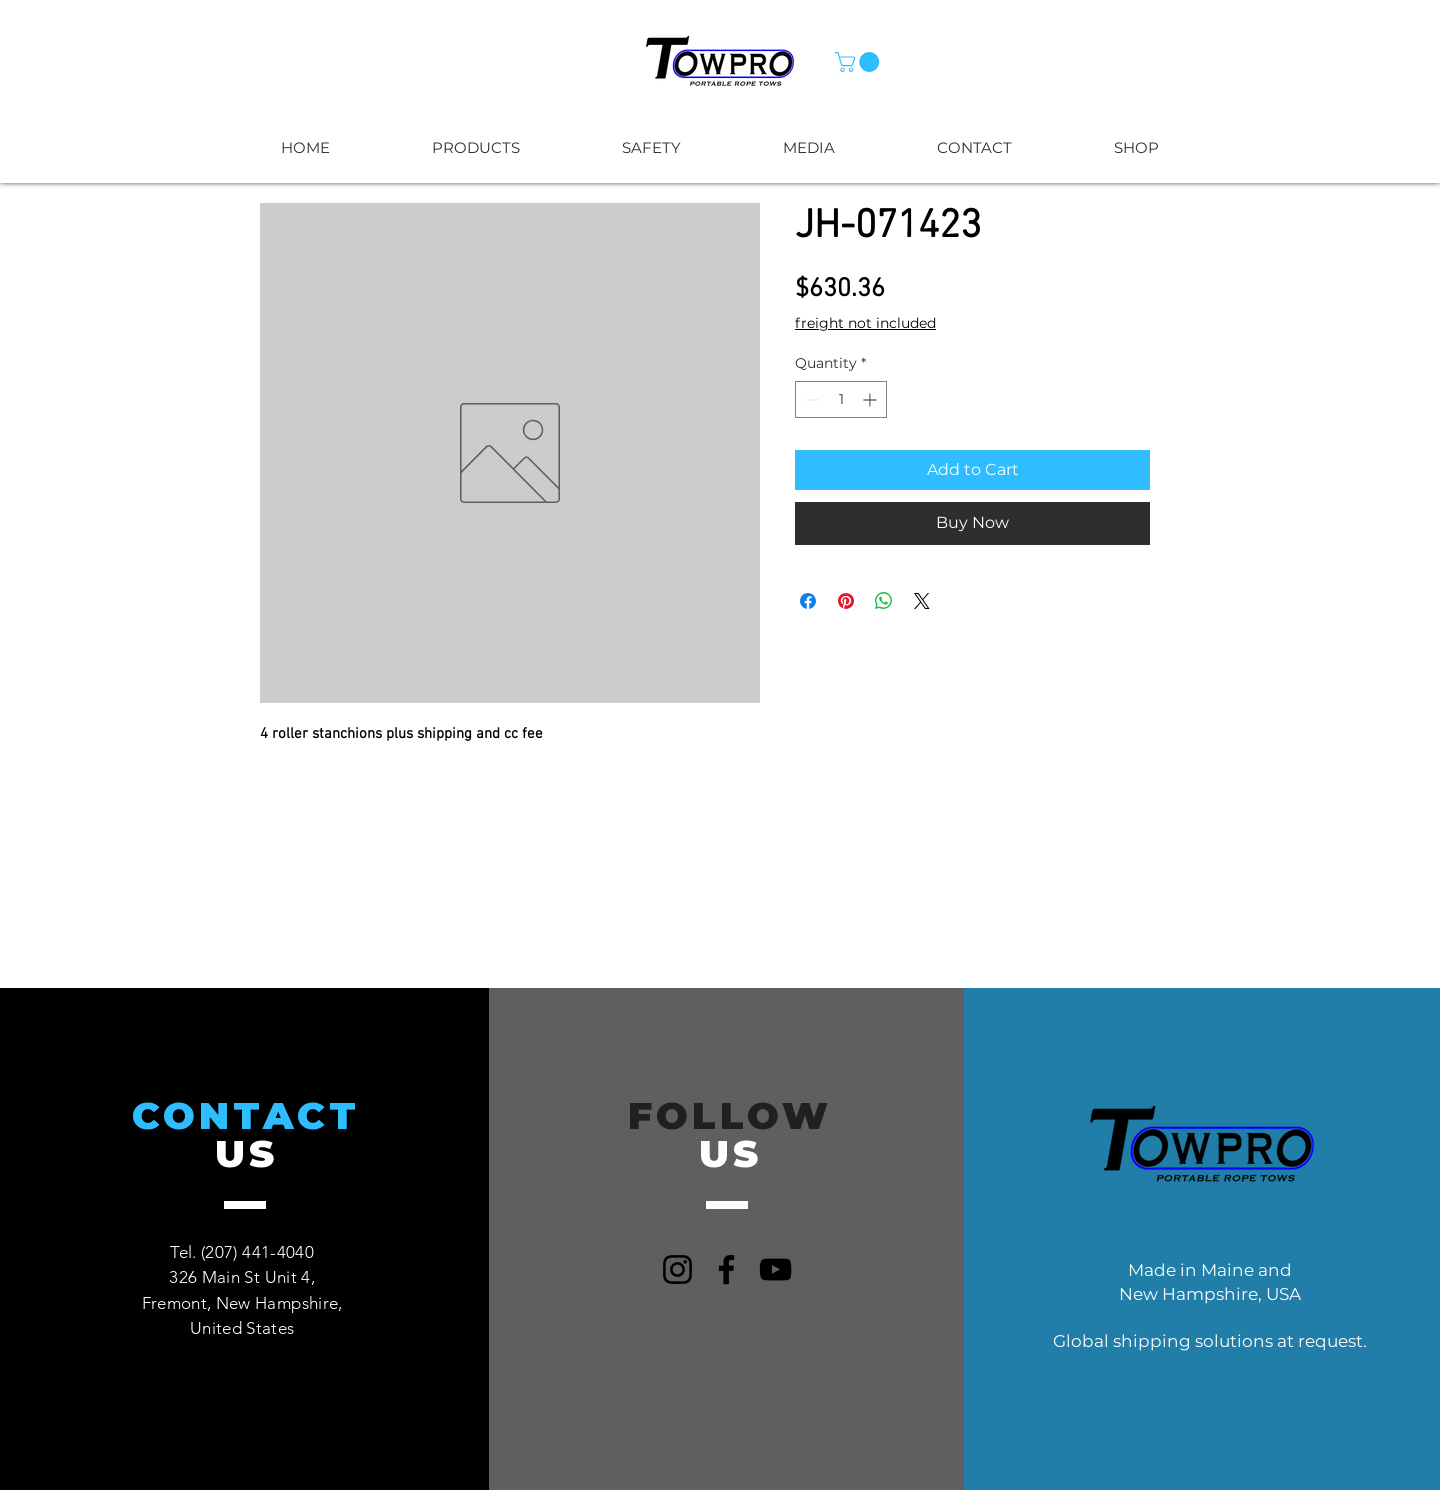 This screenshot has height=1490, width=1440. Describe the element at coordinates (871, 399) in the screenshot. I see `[Increment]` at that location.